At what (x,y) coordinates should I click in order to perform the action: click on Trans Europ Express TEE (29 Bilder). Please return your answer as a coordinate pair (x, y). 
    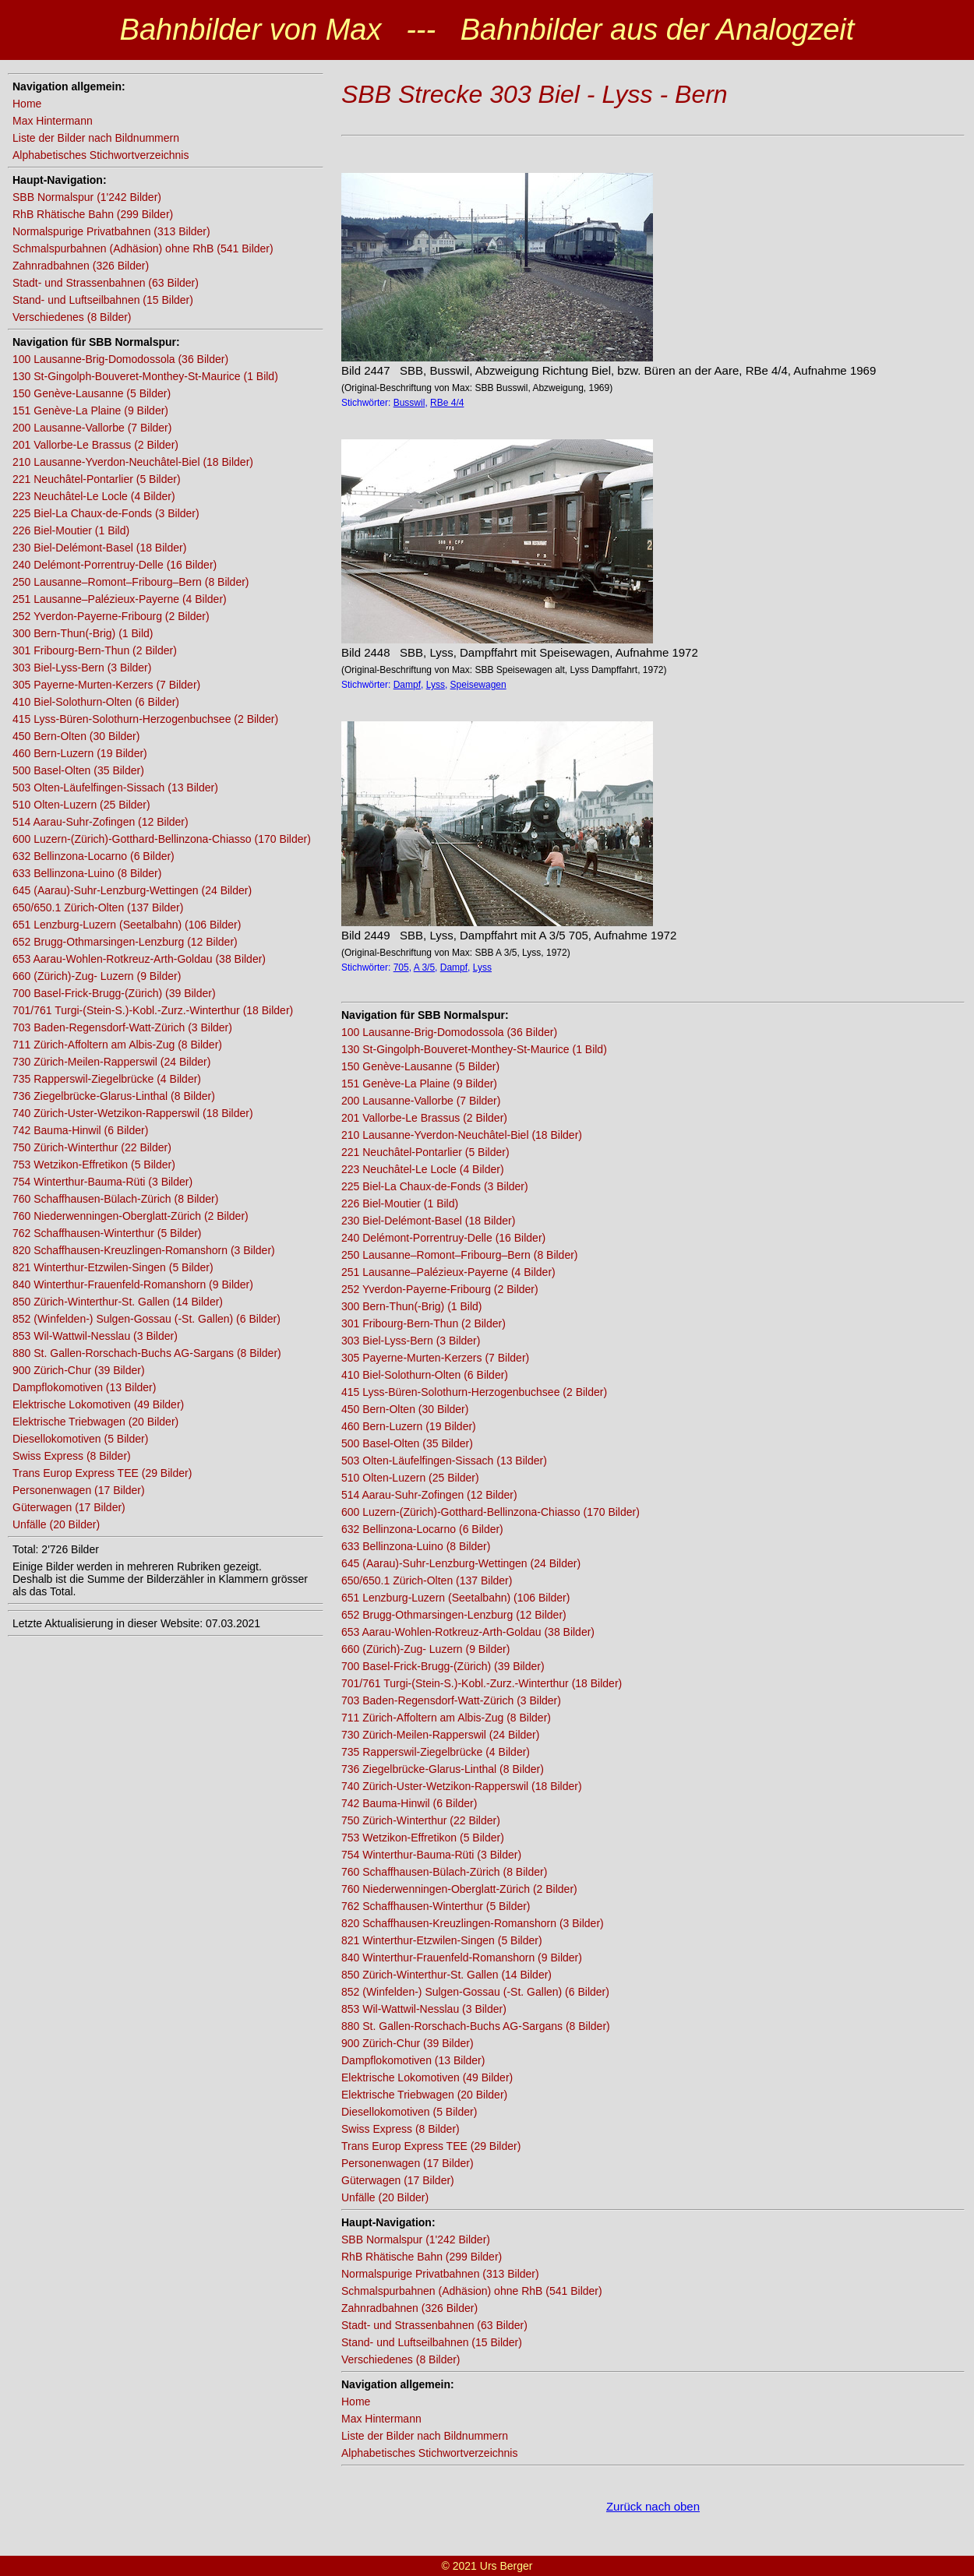
    Looking at the image, I should click on (102, 1473).